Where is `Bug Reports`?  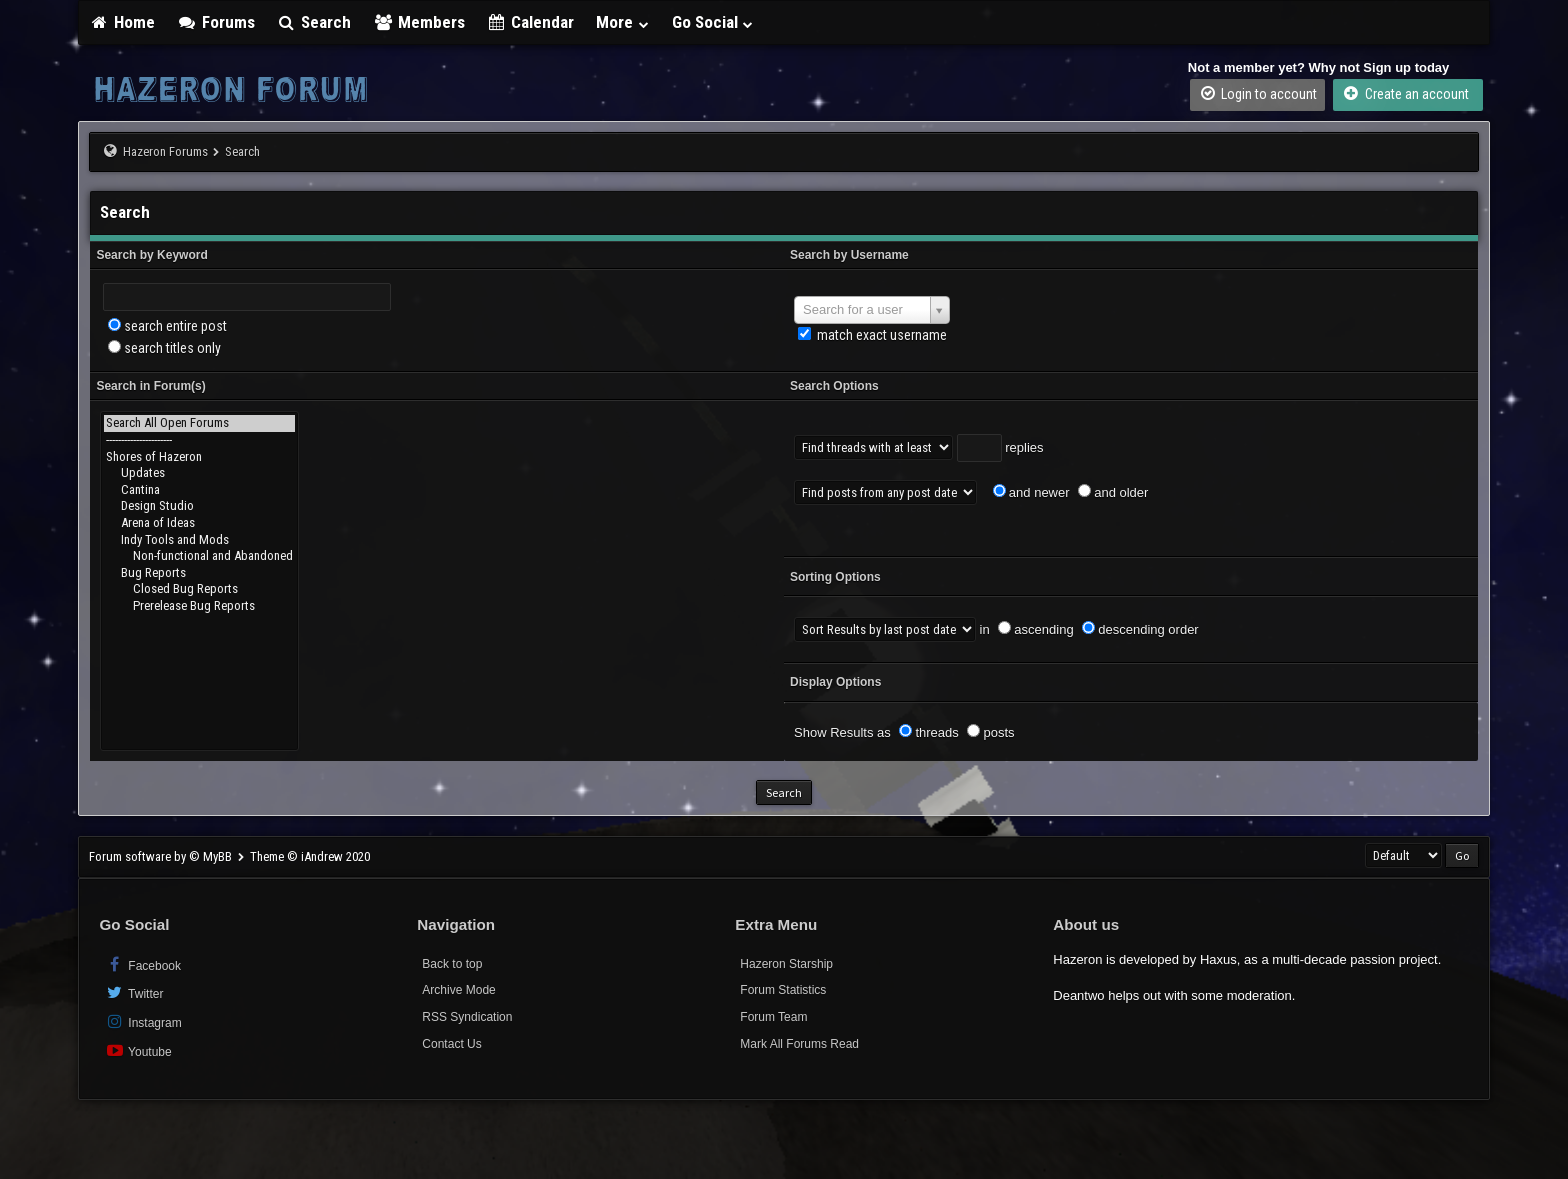
Bug Reports is located at coordinates (199, 573).